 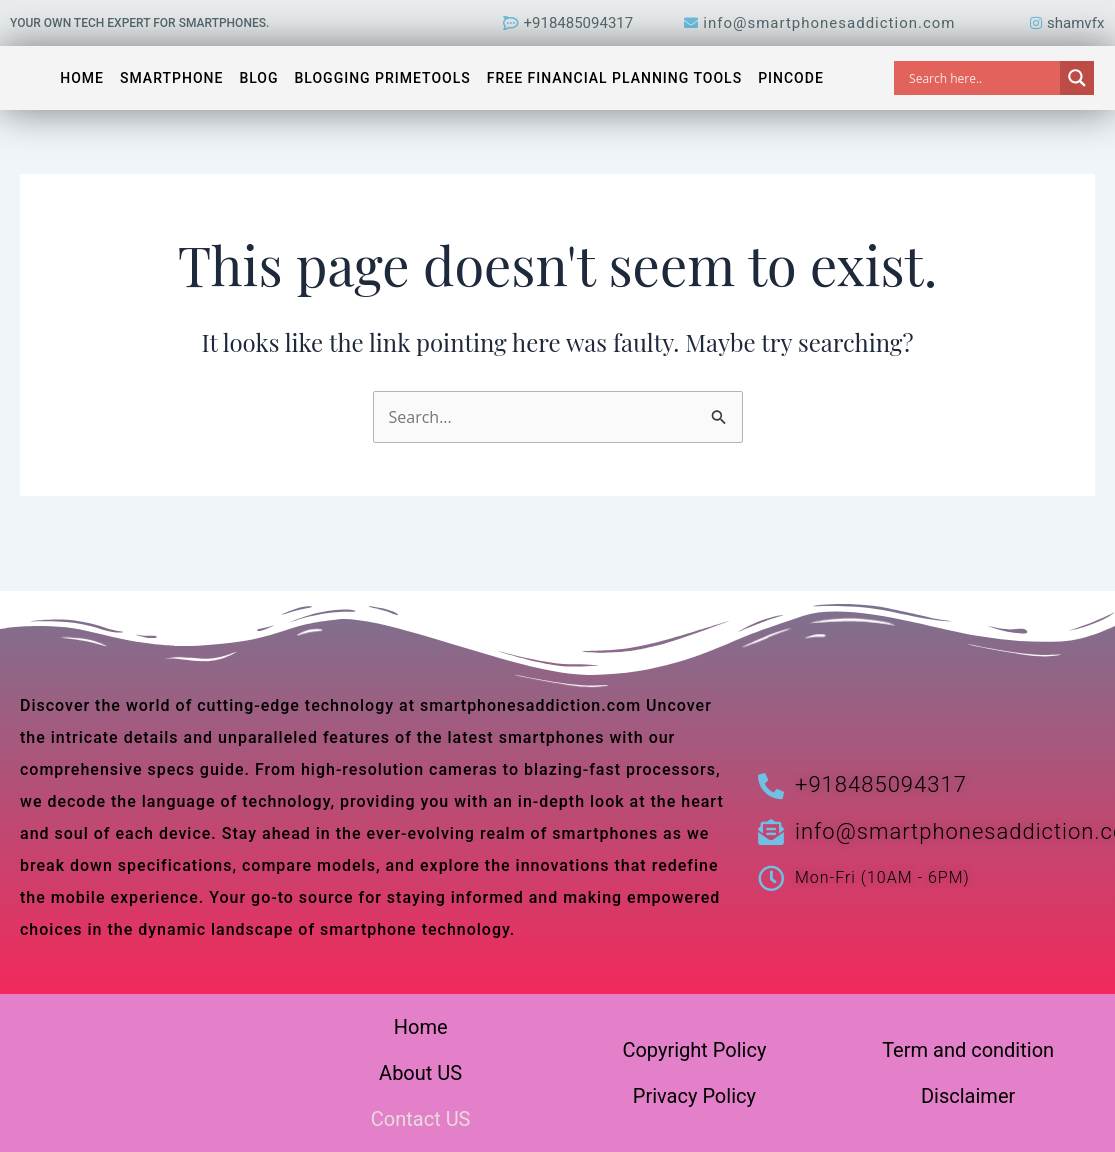 I want to click on Contact US, so click(x=421, y=1119).